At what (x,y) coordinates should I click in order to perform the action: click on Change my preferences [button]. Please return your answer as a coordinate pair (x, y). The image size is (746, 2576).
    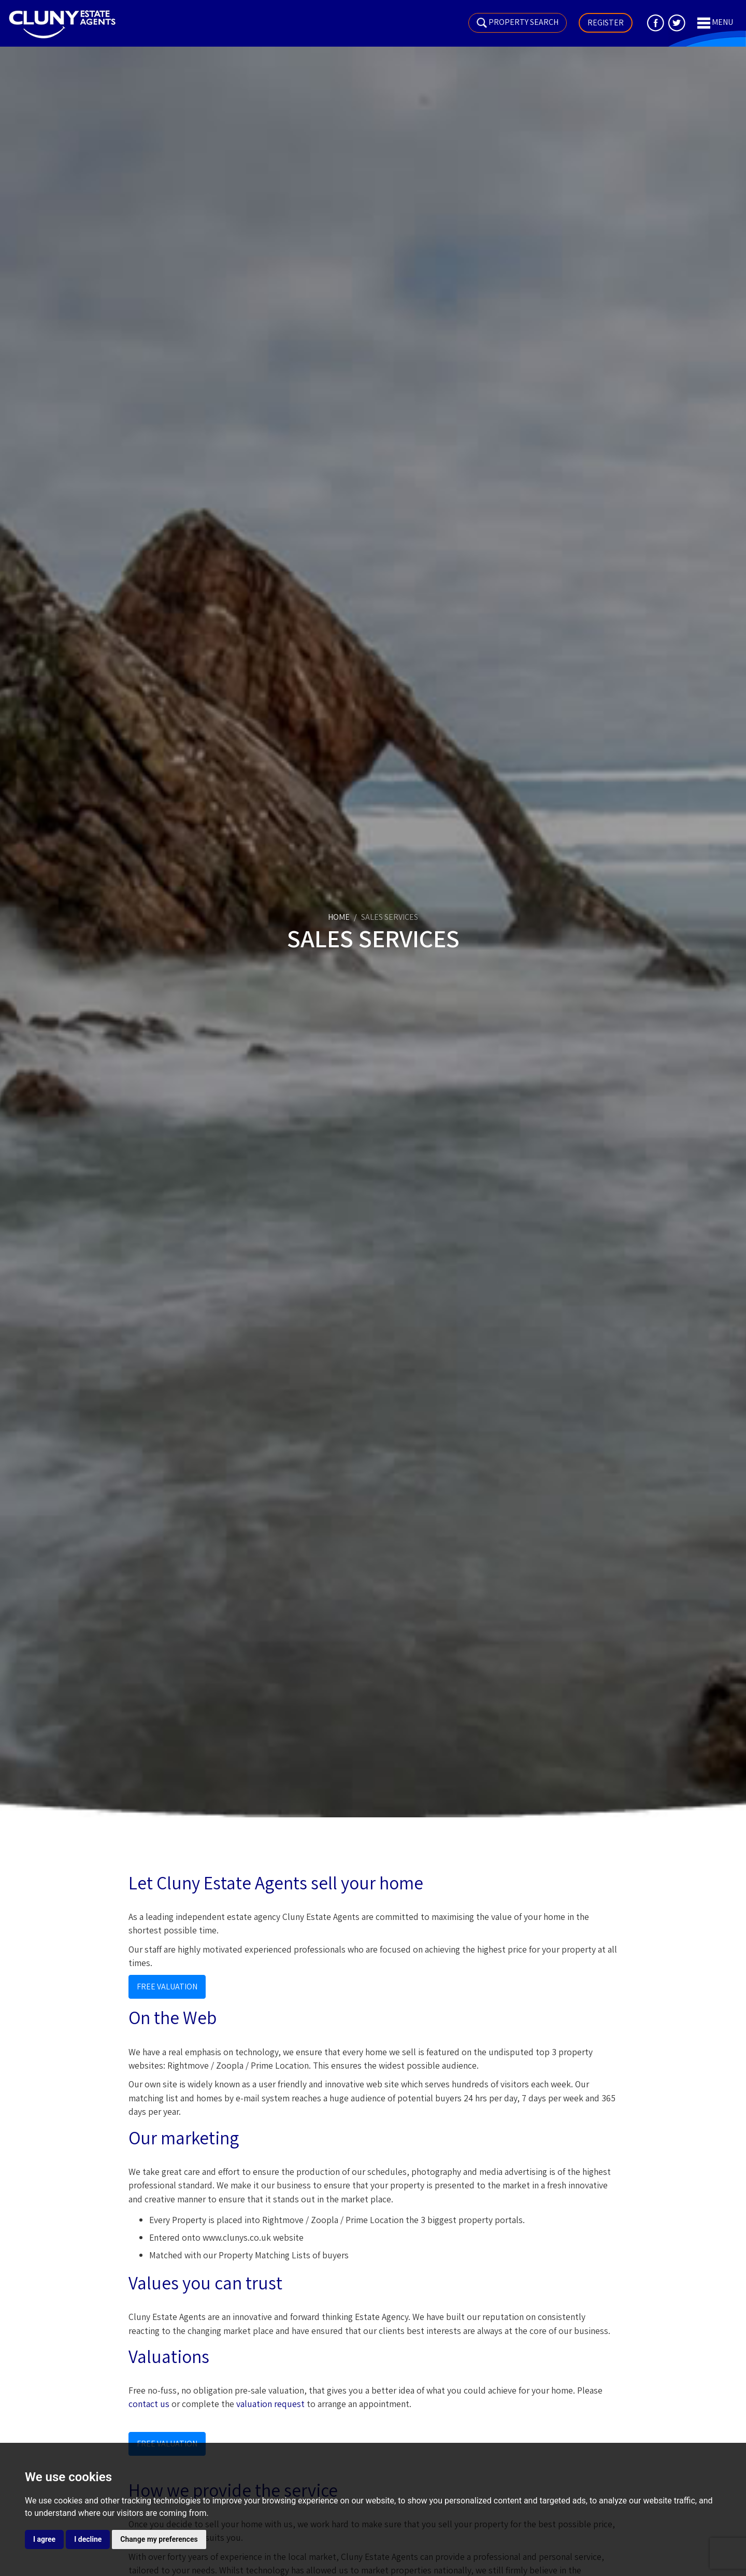
    Looking at the image, I should click on (158, 2539).